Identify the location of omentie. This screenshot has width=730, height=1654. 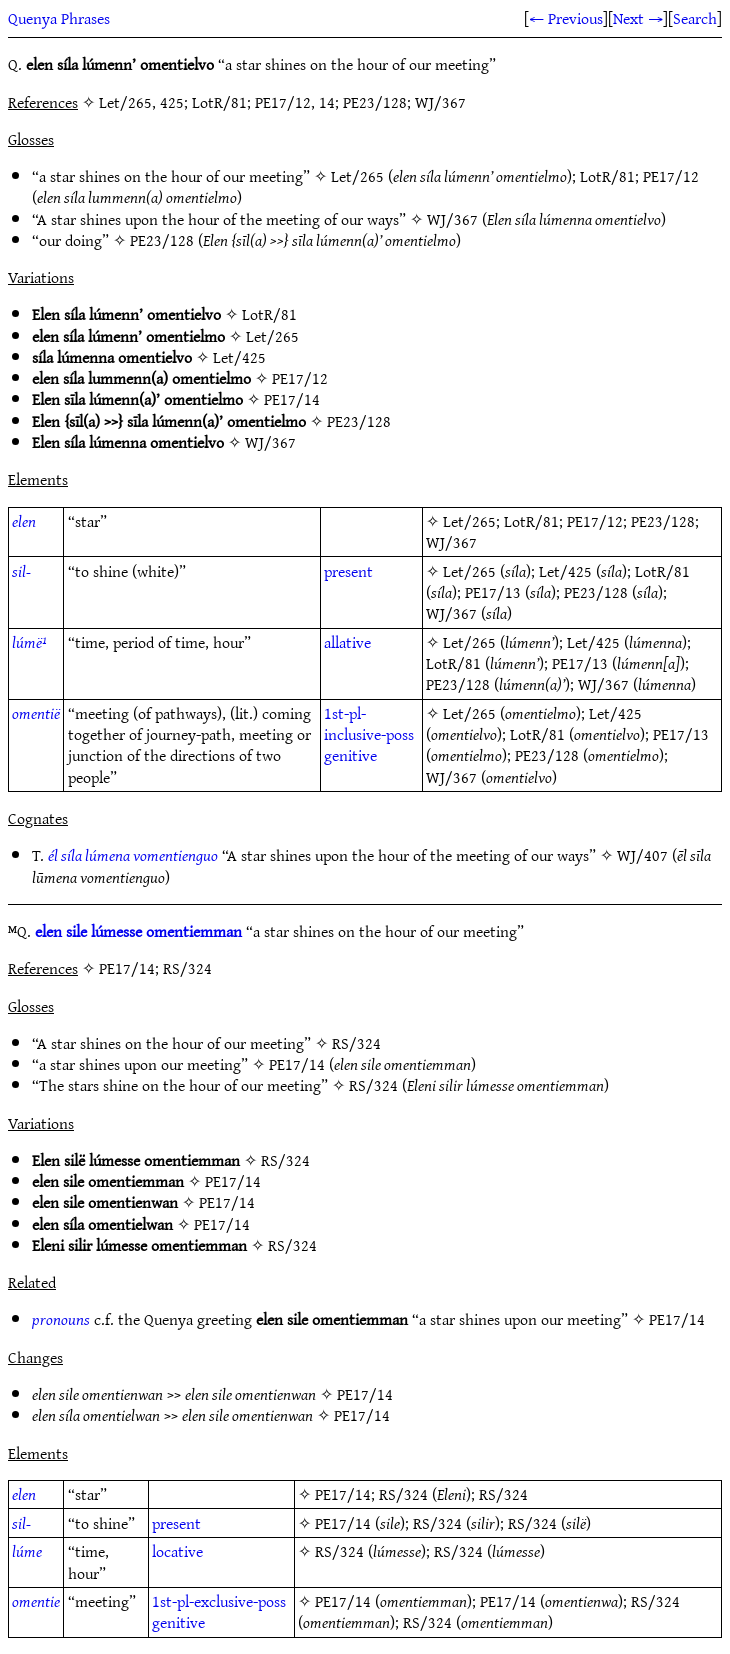
(36, 1601).